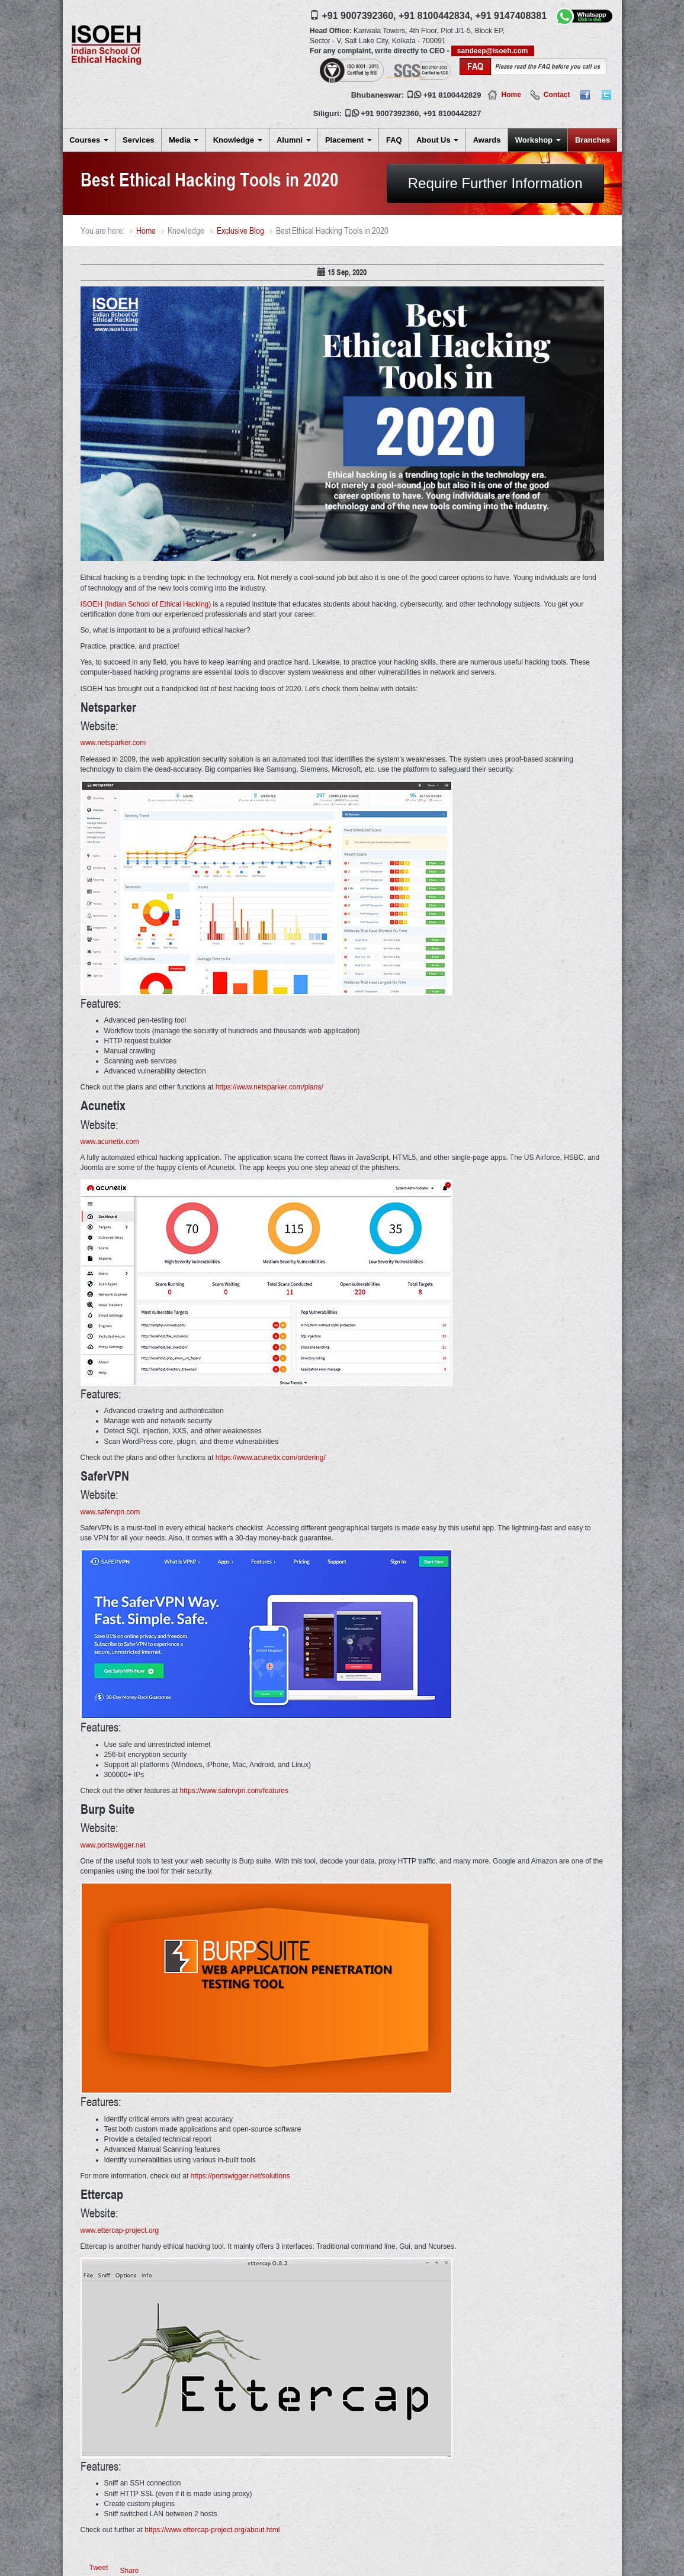 The height and width of the screenshot is (2576, 684). I want to click on +91 9007392360,, so click(359, 16).